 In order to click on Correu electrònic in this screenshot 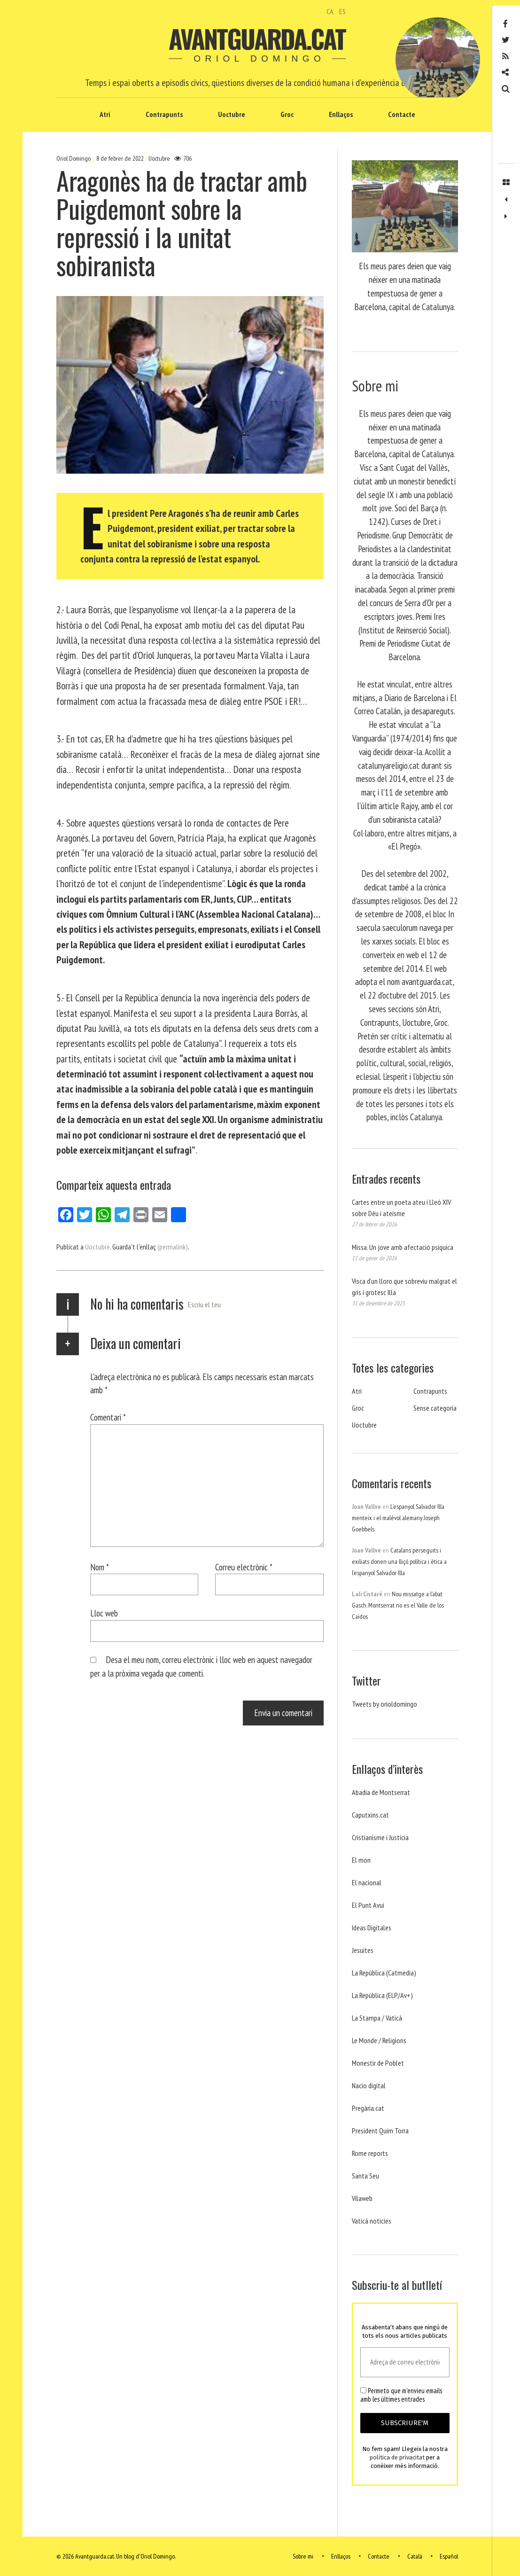, I will do `click(243, 1567)`.